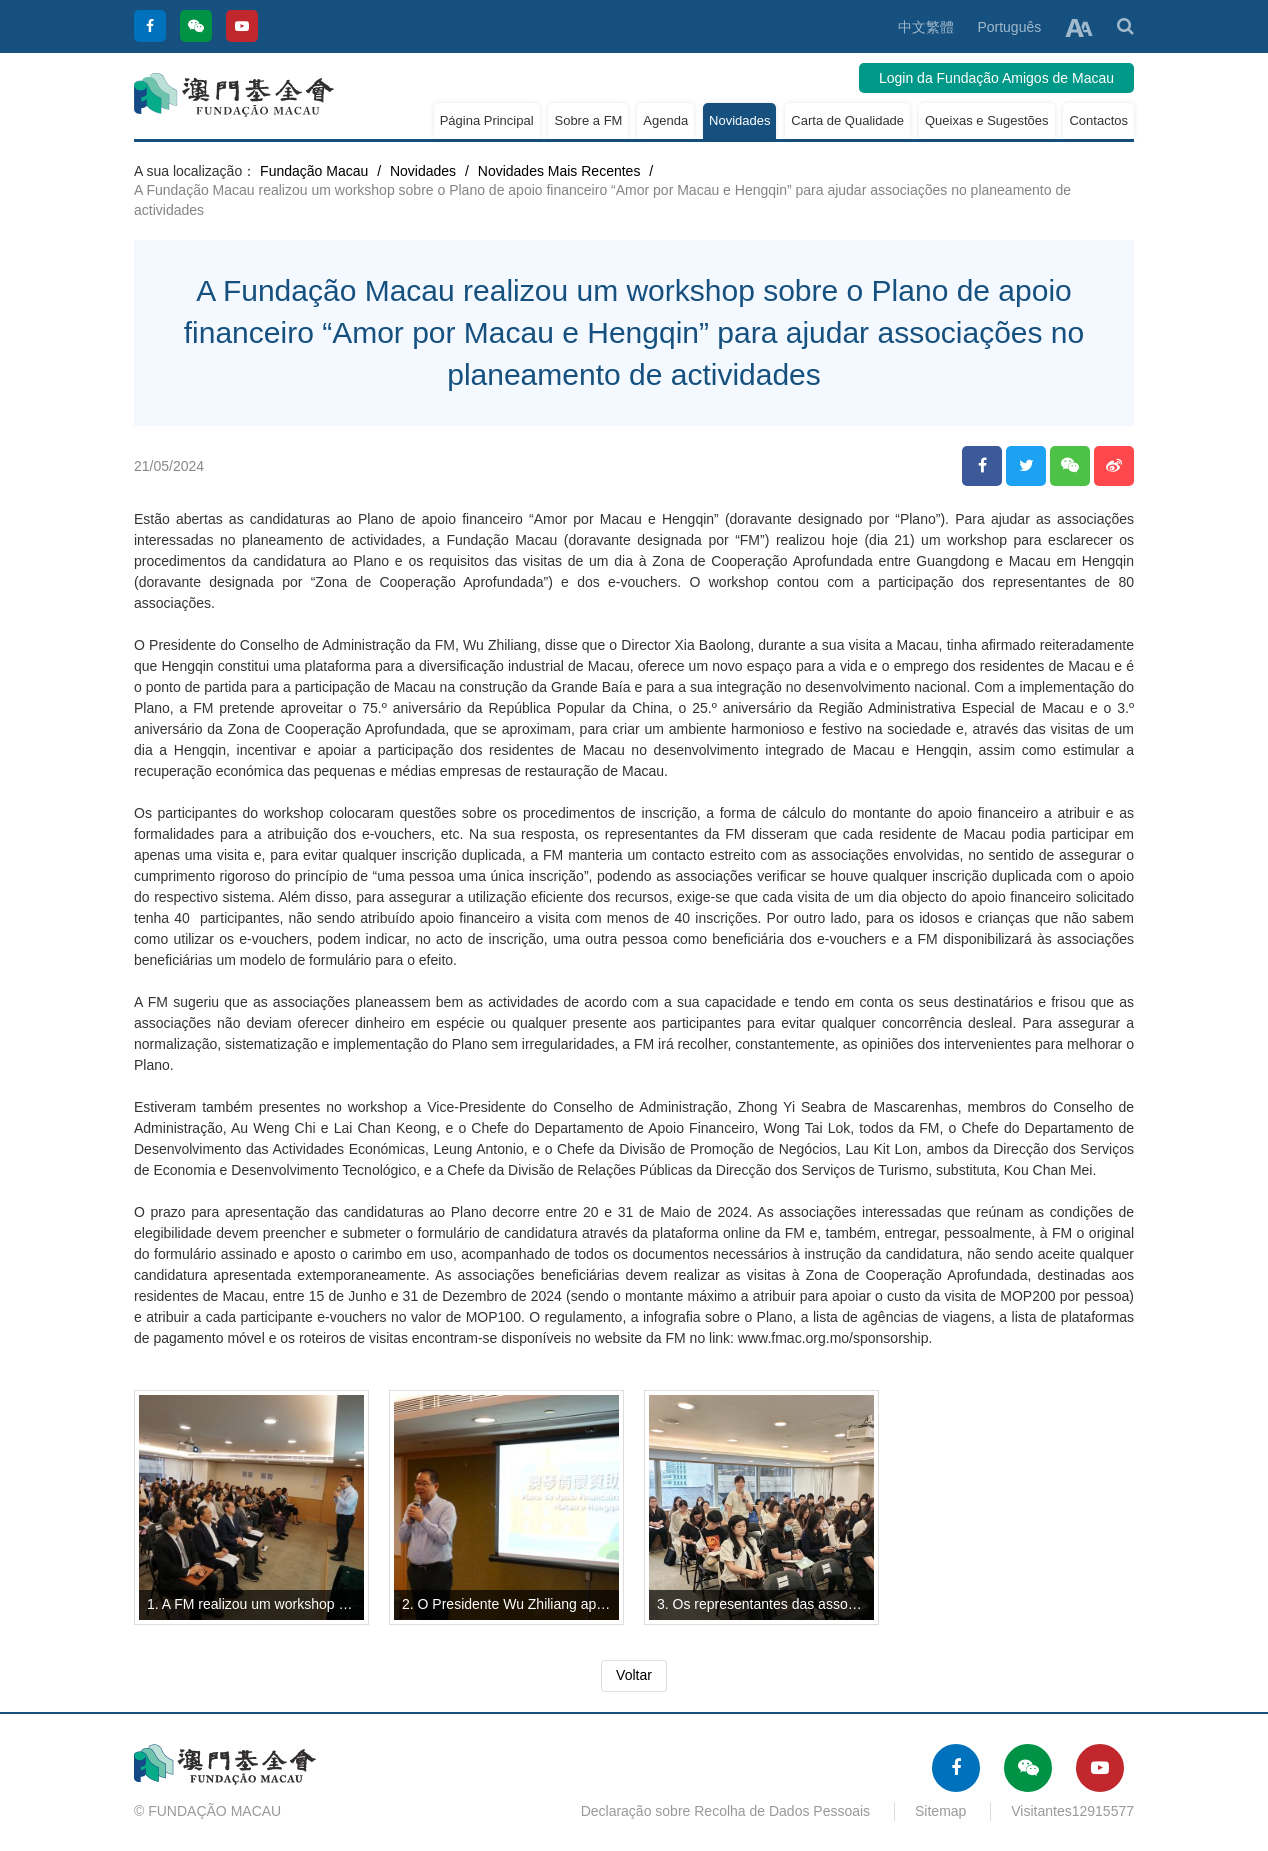 The width and height of the screenshot is (1268, 1851). What do you see at coordinates (926, 27) in the screenshot?
I see `中文繁體` at bounding box center [926, 27].